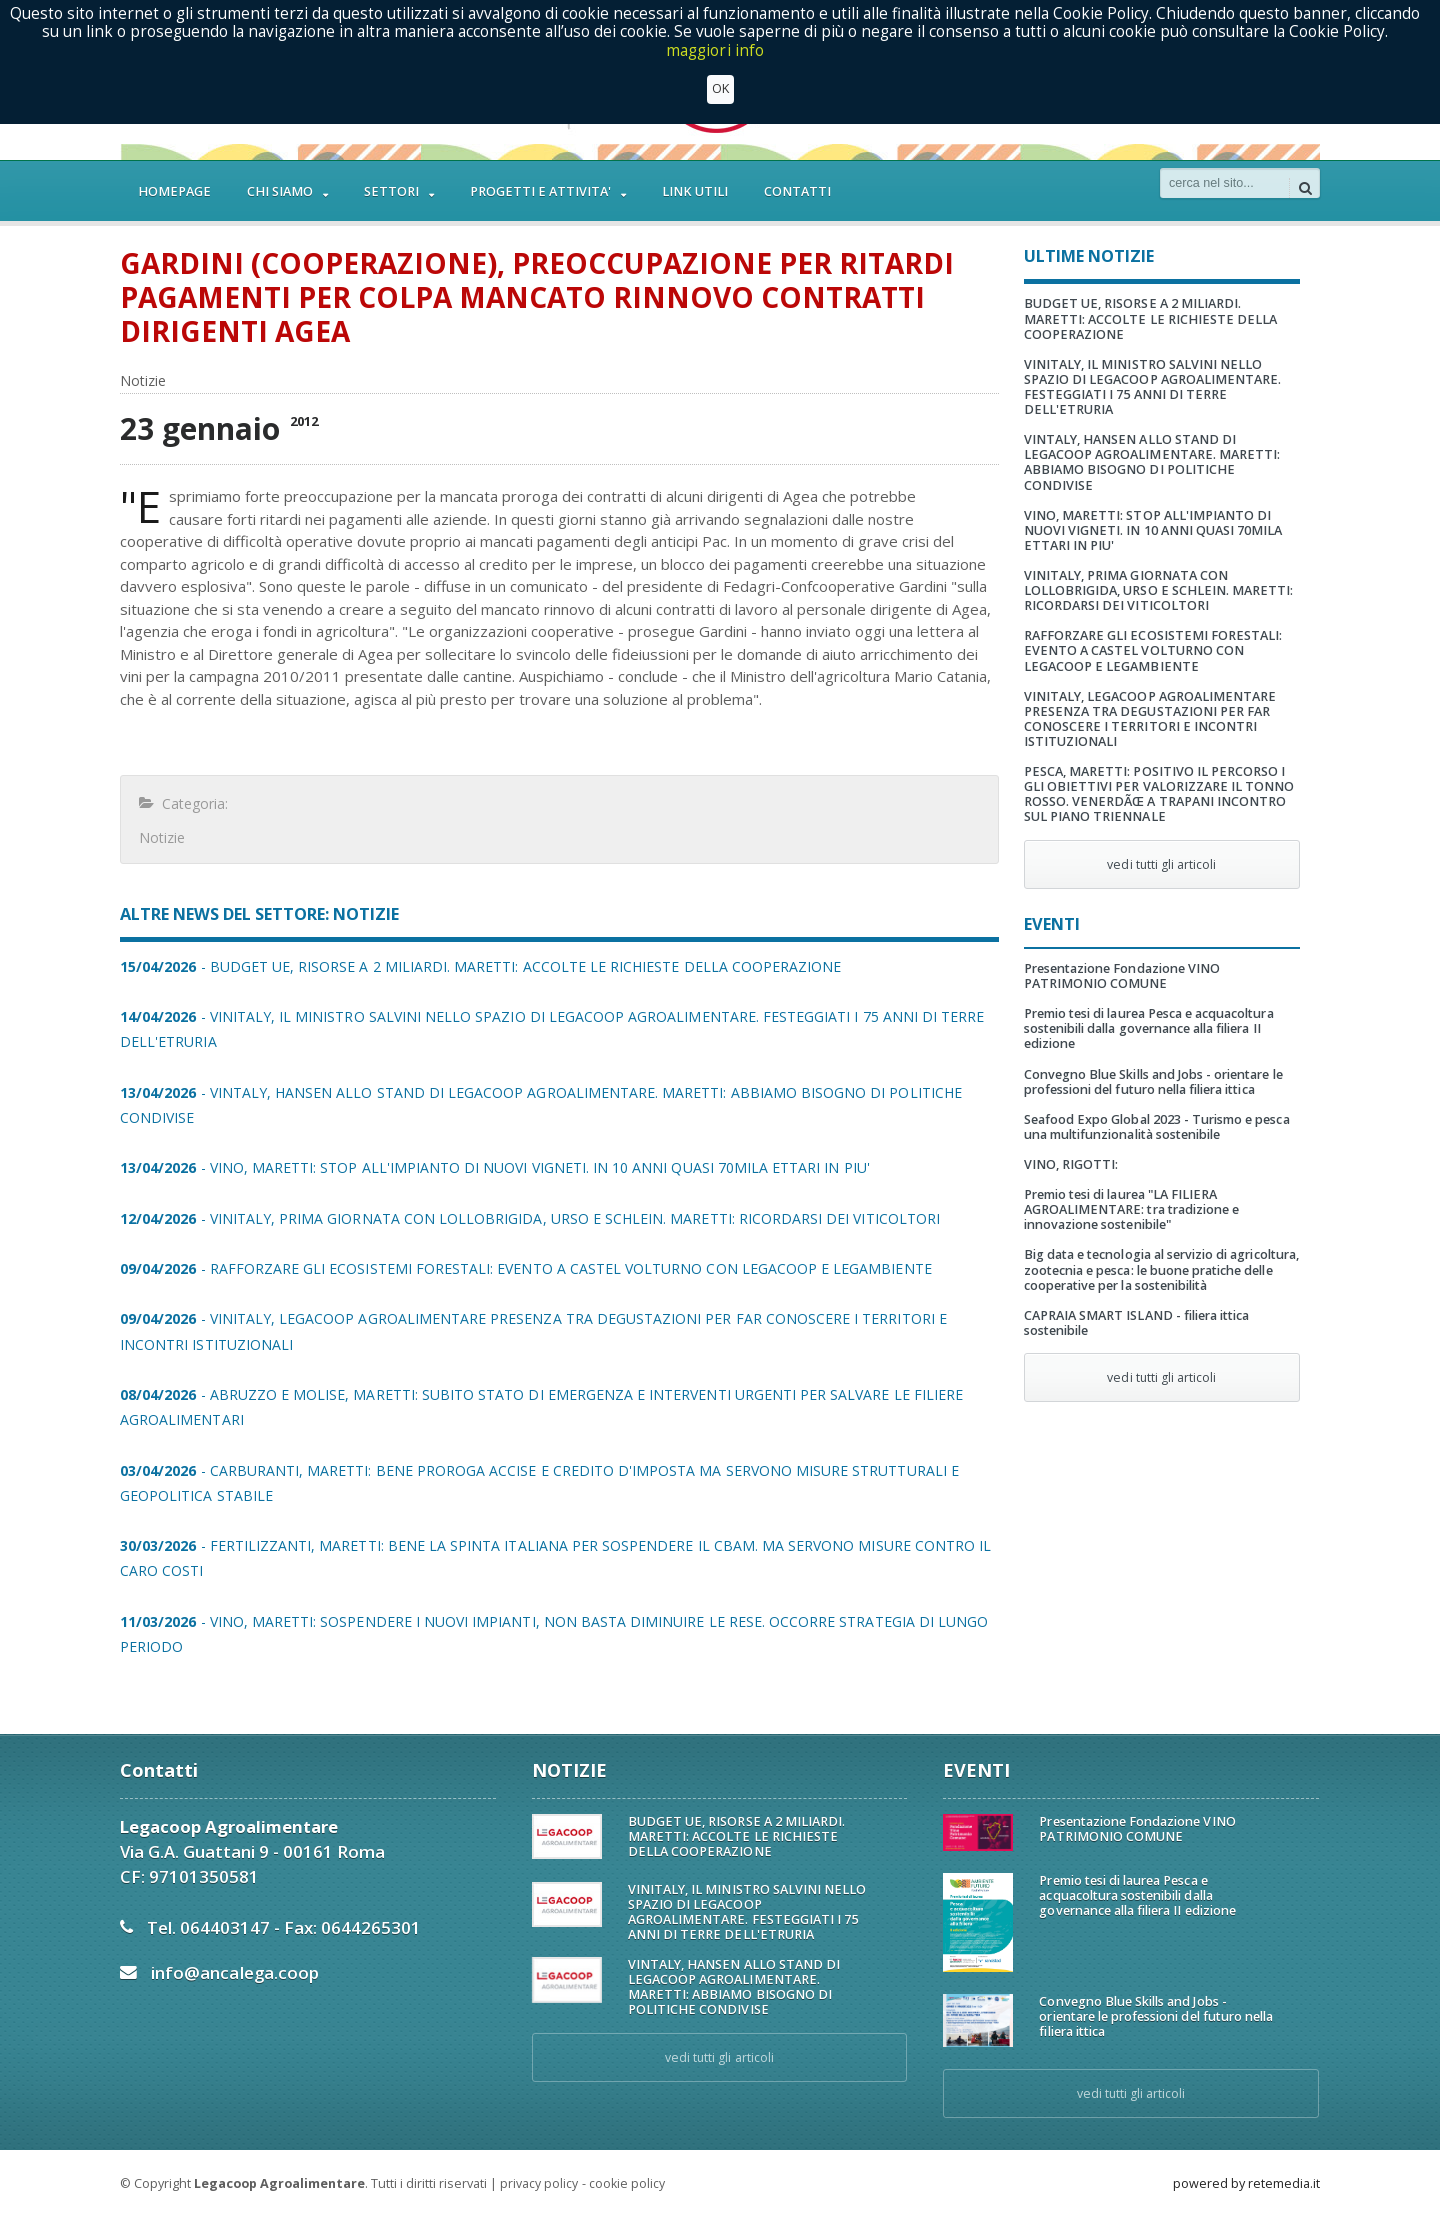  Describe the element at coordinates (695, 191) in the screenshot. I see `LINK UTILI` at that location.